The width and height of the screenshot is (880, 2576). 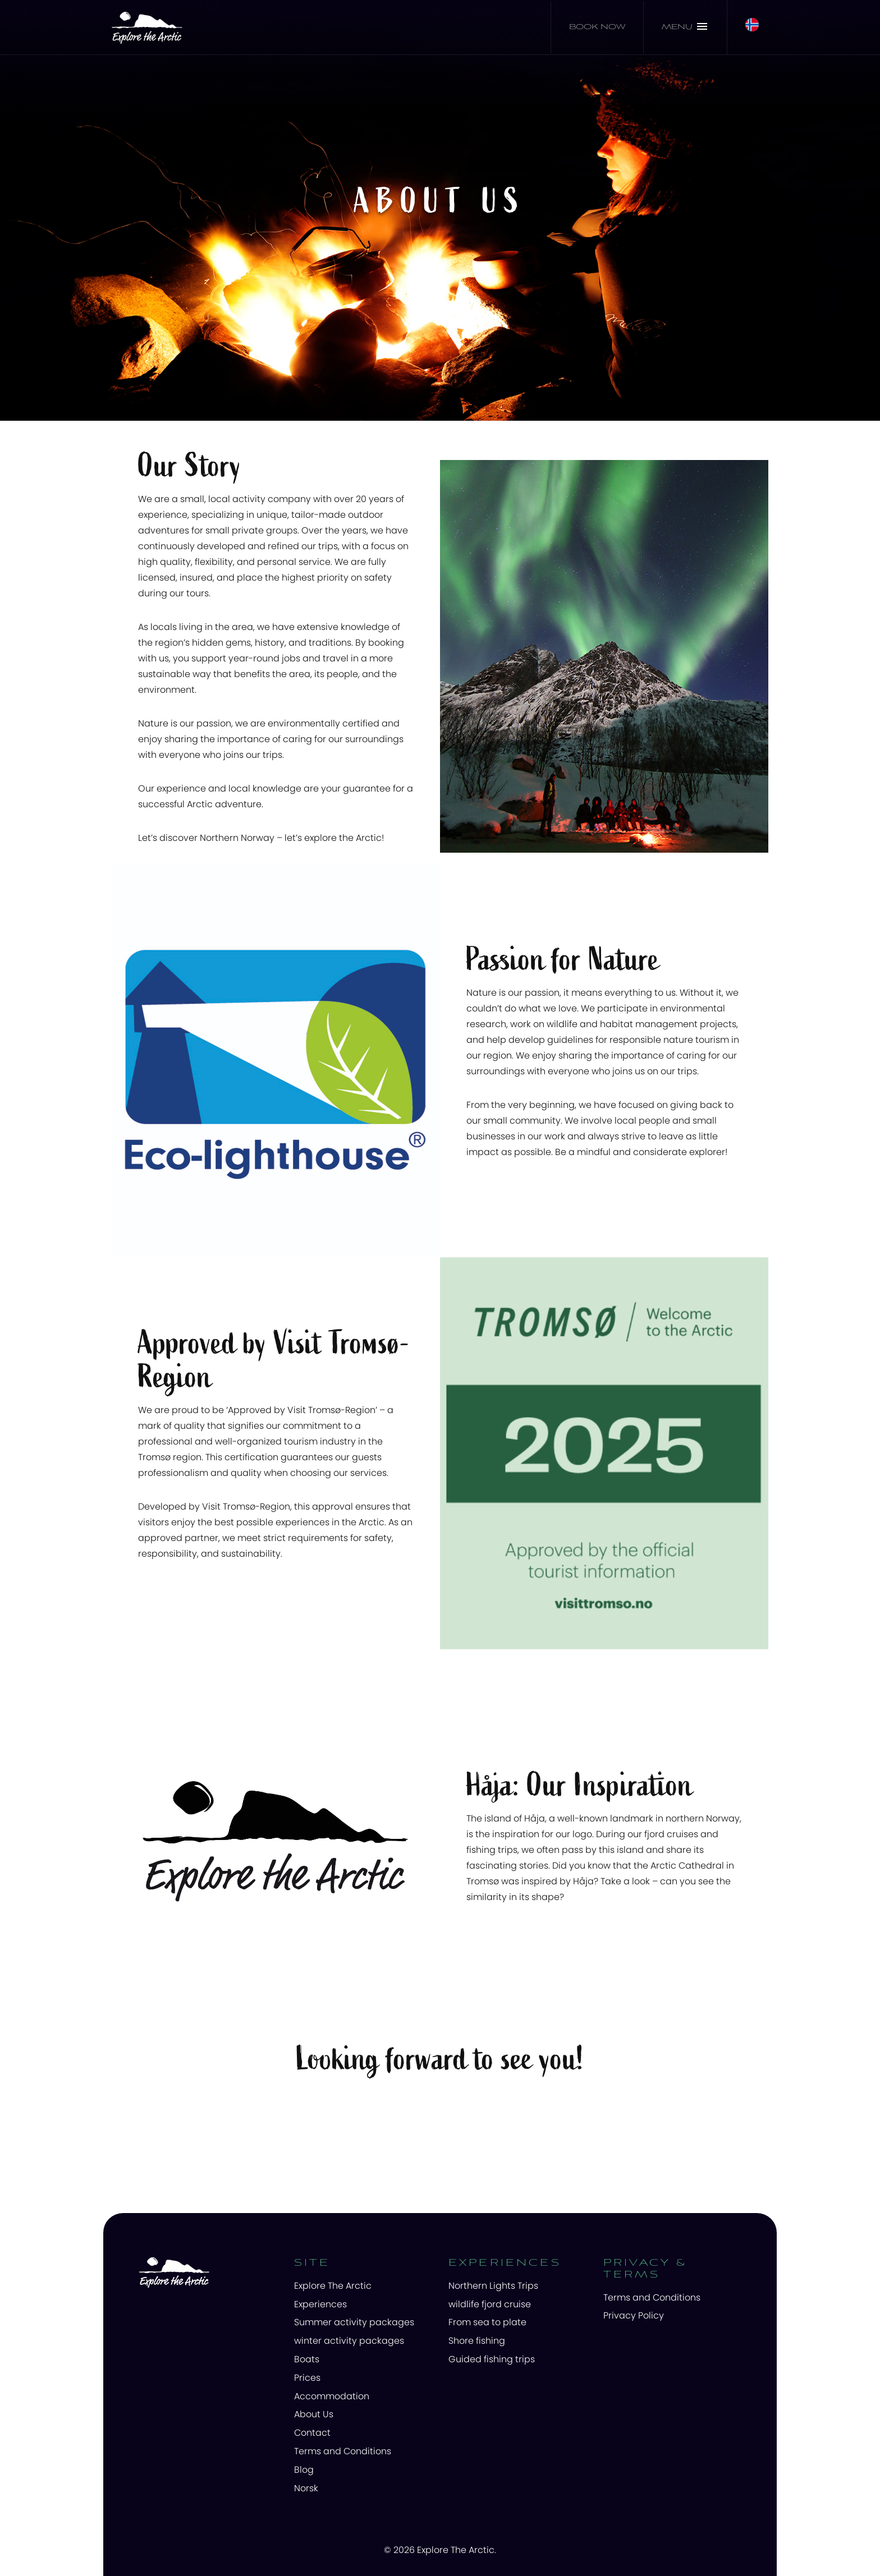 I want to click on Menu, so click(x=685, y=26).